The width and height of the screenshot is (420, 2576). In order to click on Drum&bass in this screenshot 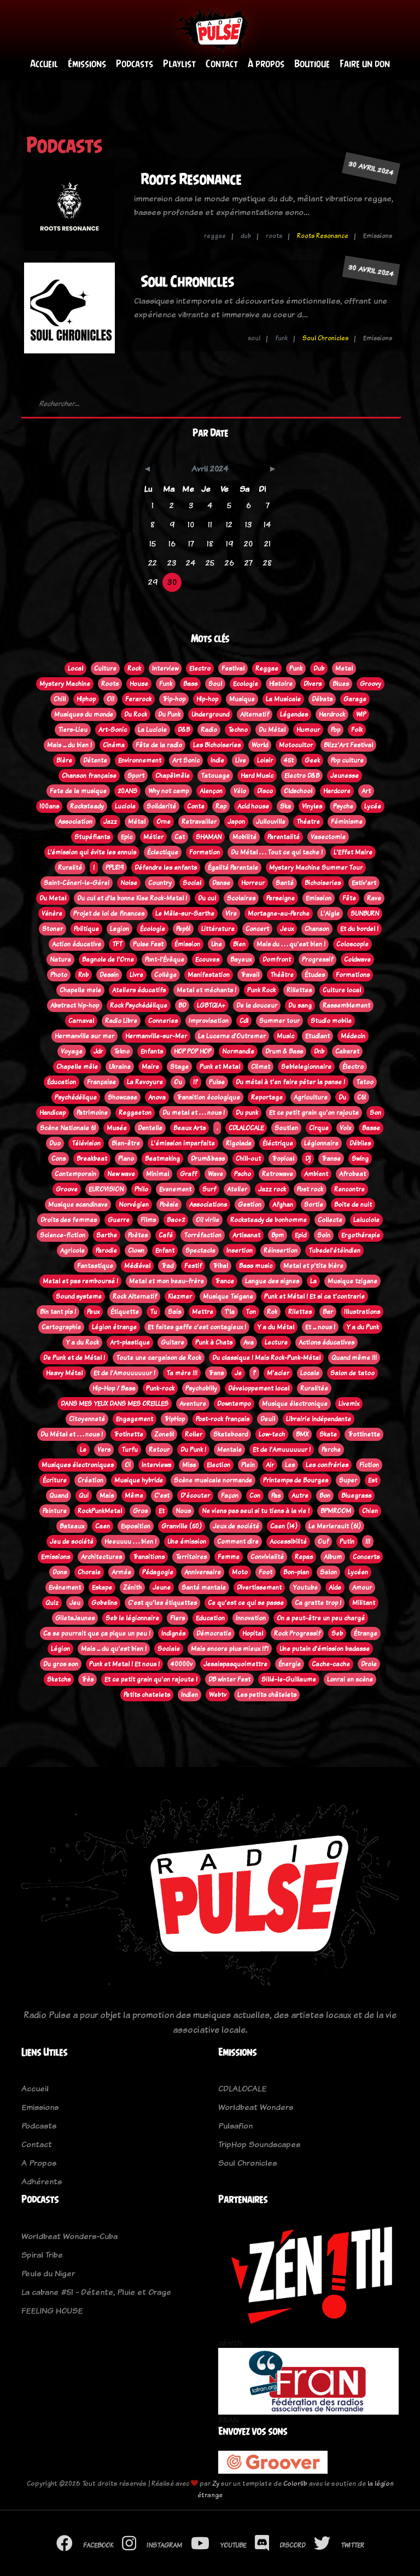, I will do `click(208, 1158)`.